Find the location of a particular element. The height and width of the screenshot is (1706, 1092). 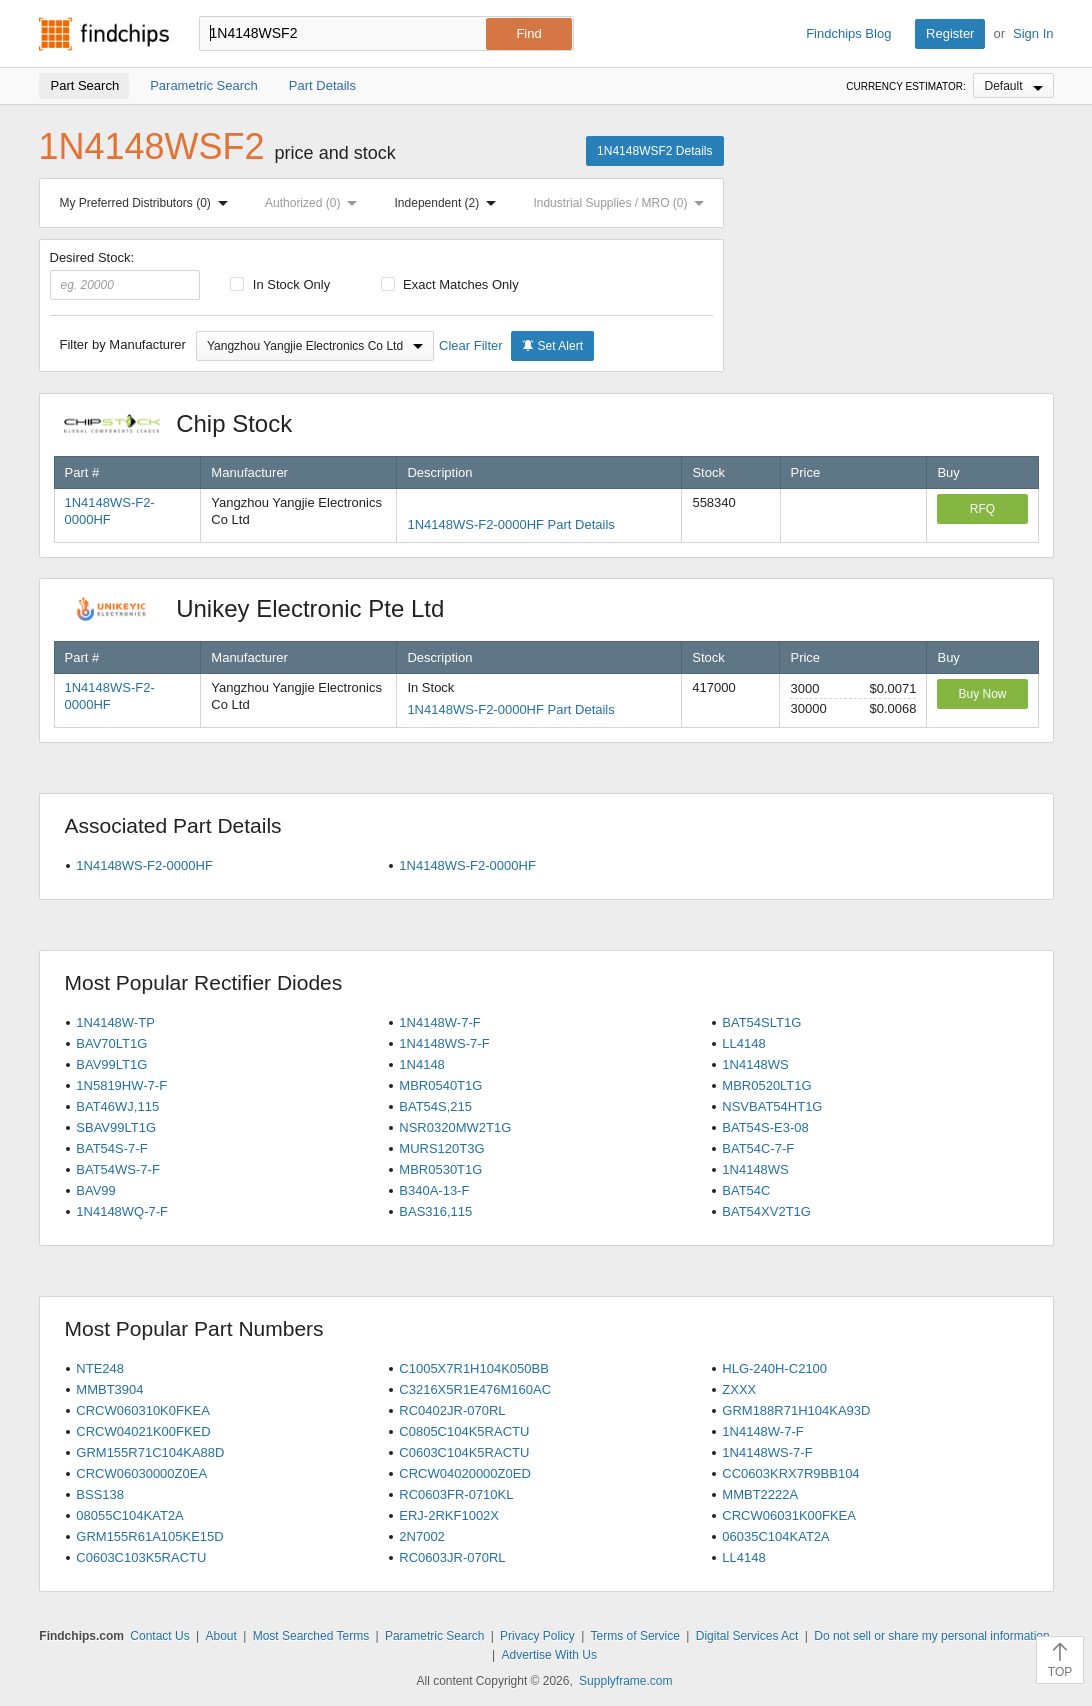

Filter by Manufacturer is located at coordinates (123, 344).